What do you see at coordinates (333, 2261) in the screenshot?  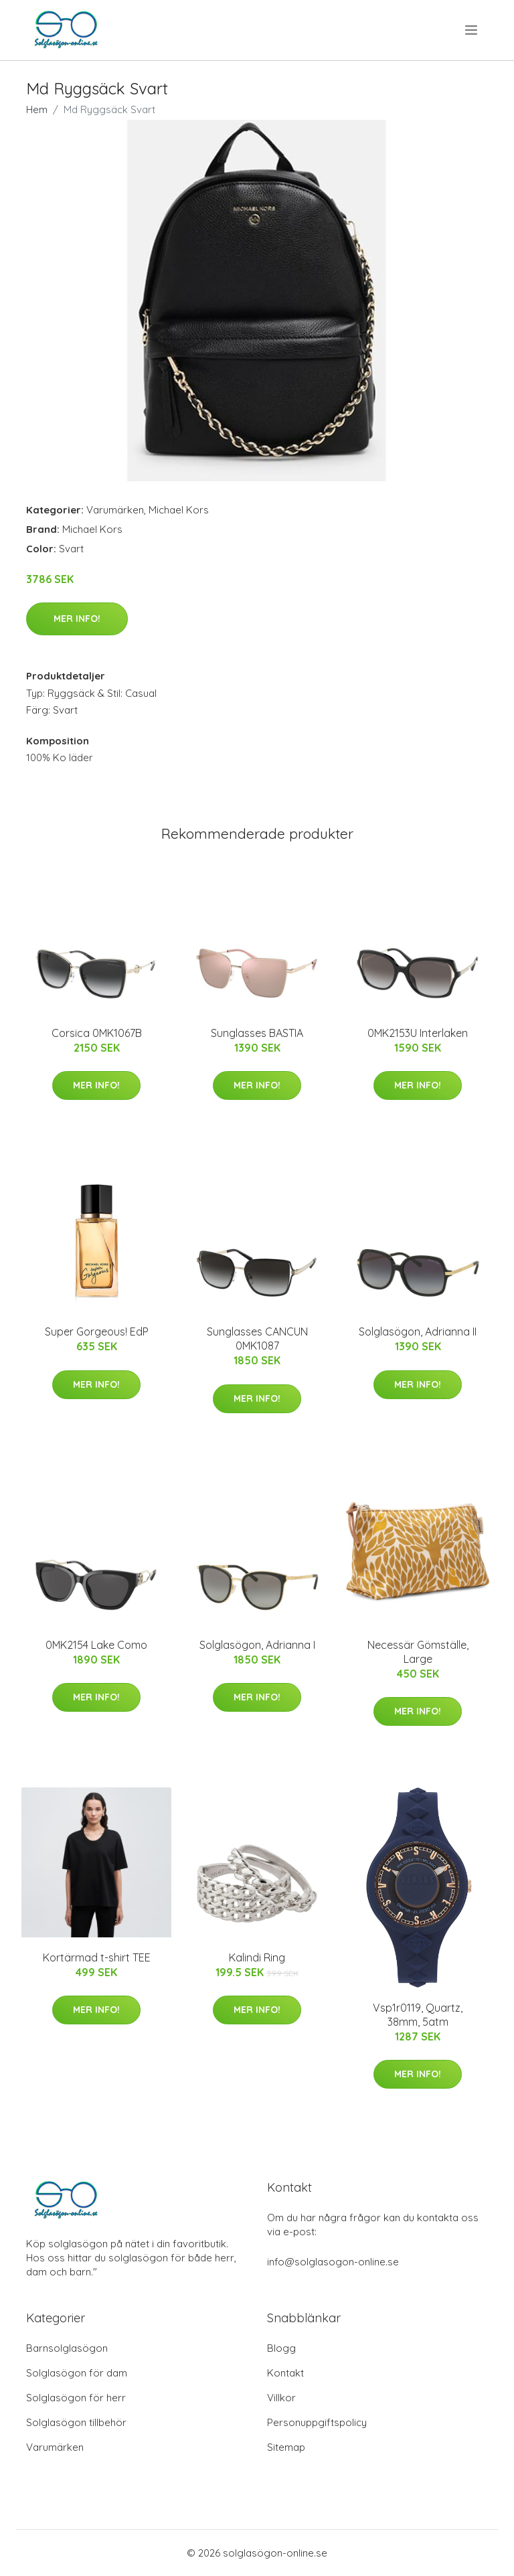 I see `info@solglasogon-online.se` at bounding box center [333, 2261].